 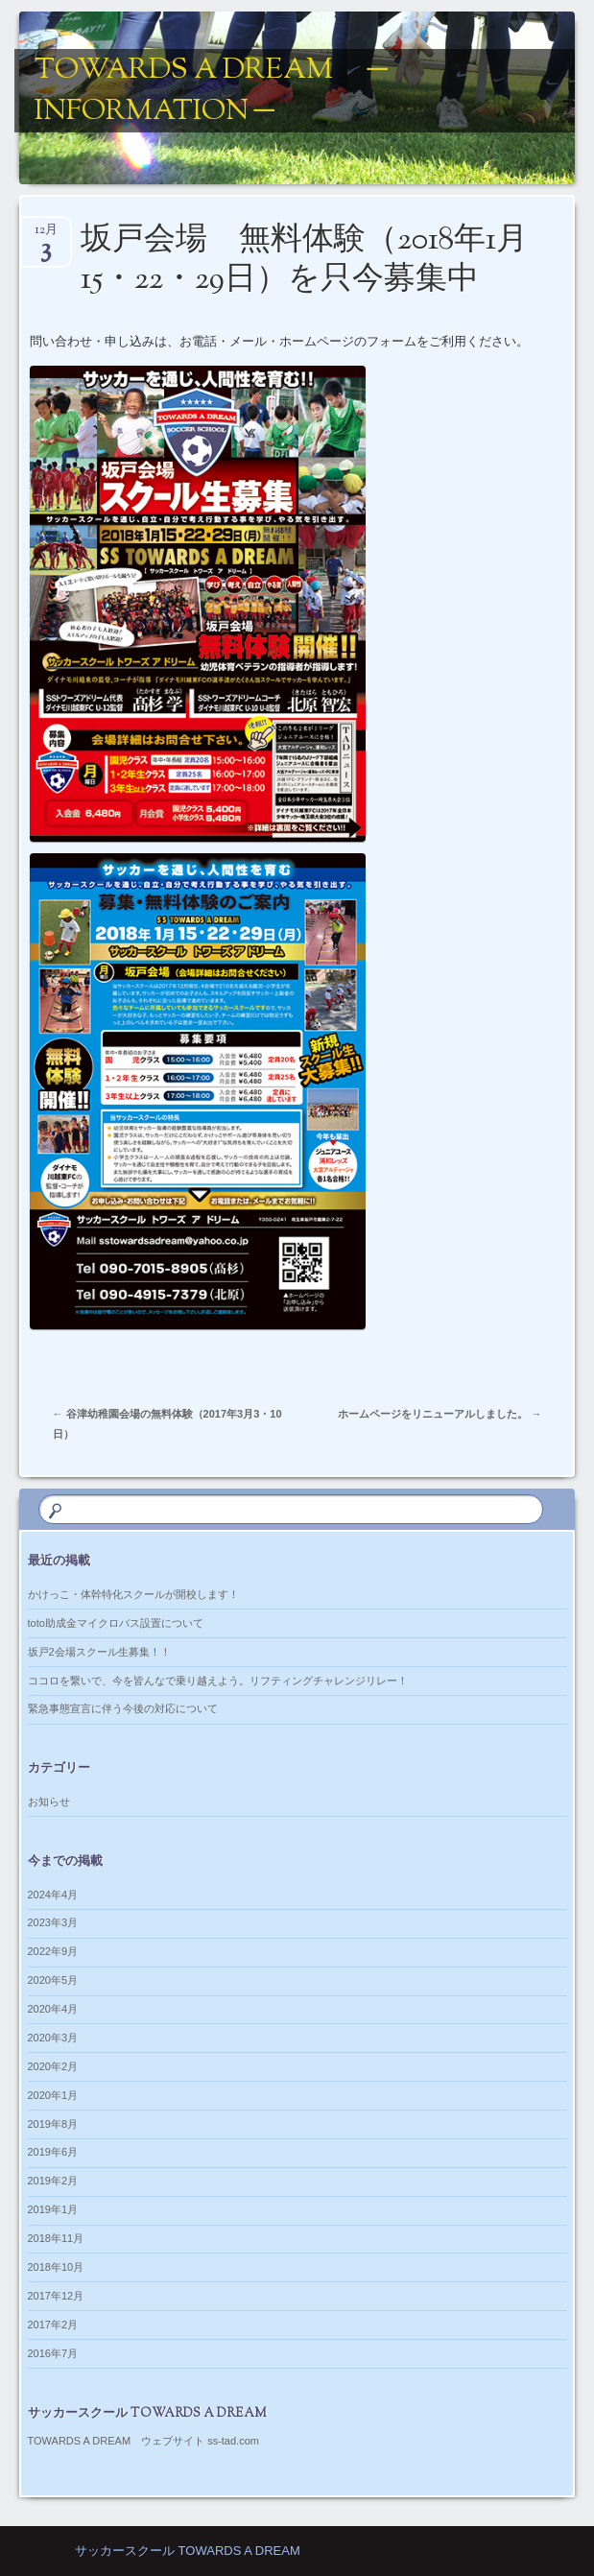 I want to click on TOWARDS A DREAM ─ information ─, so click(x=211, y=91).